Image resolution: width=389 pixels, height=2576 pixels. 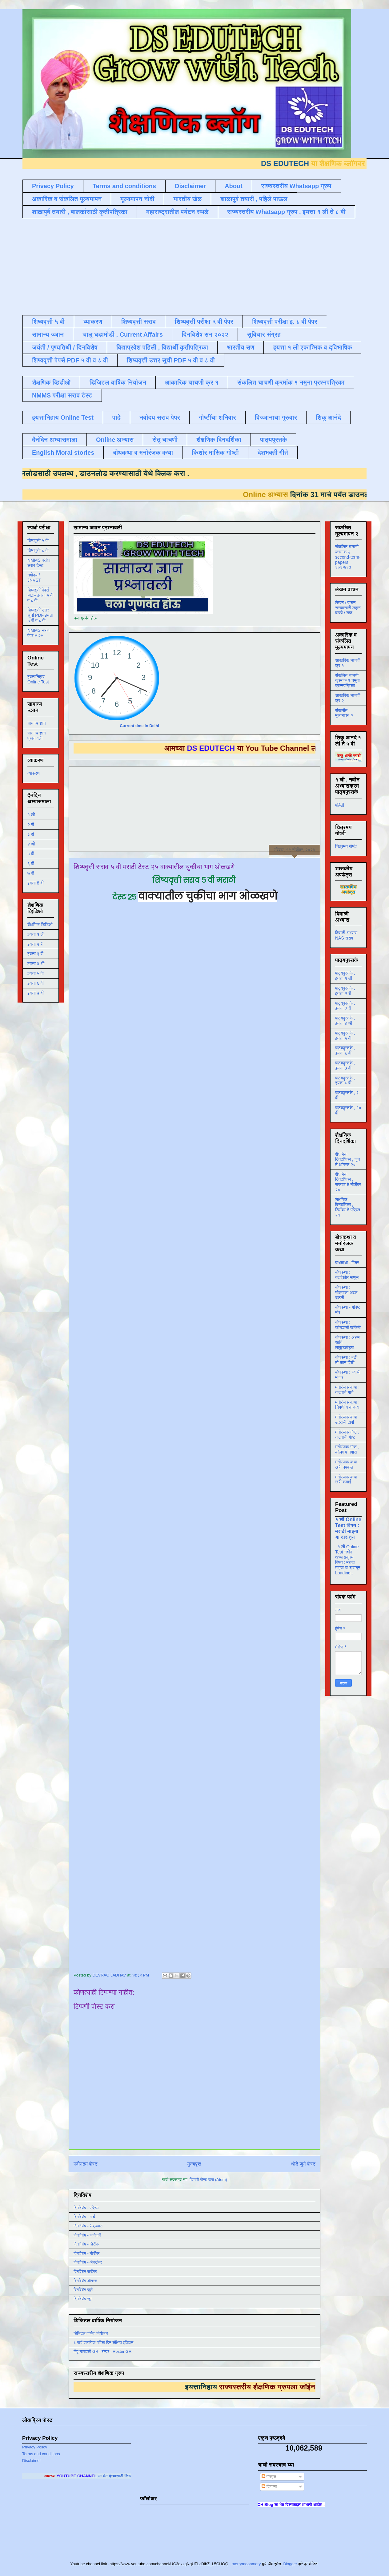 I want to click on लेखन / वाचन सरावासाठी लहान वाक्ये / शब्द, so click(x=348, y=607).